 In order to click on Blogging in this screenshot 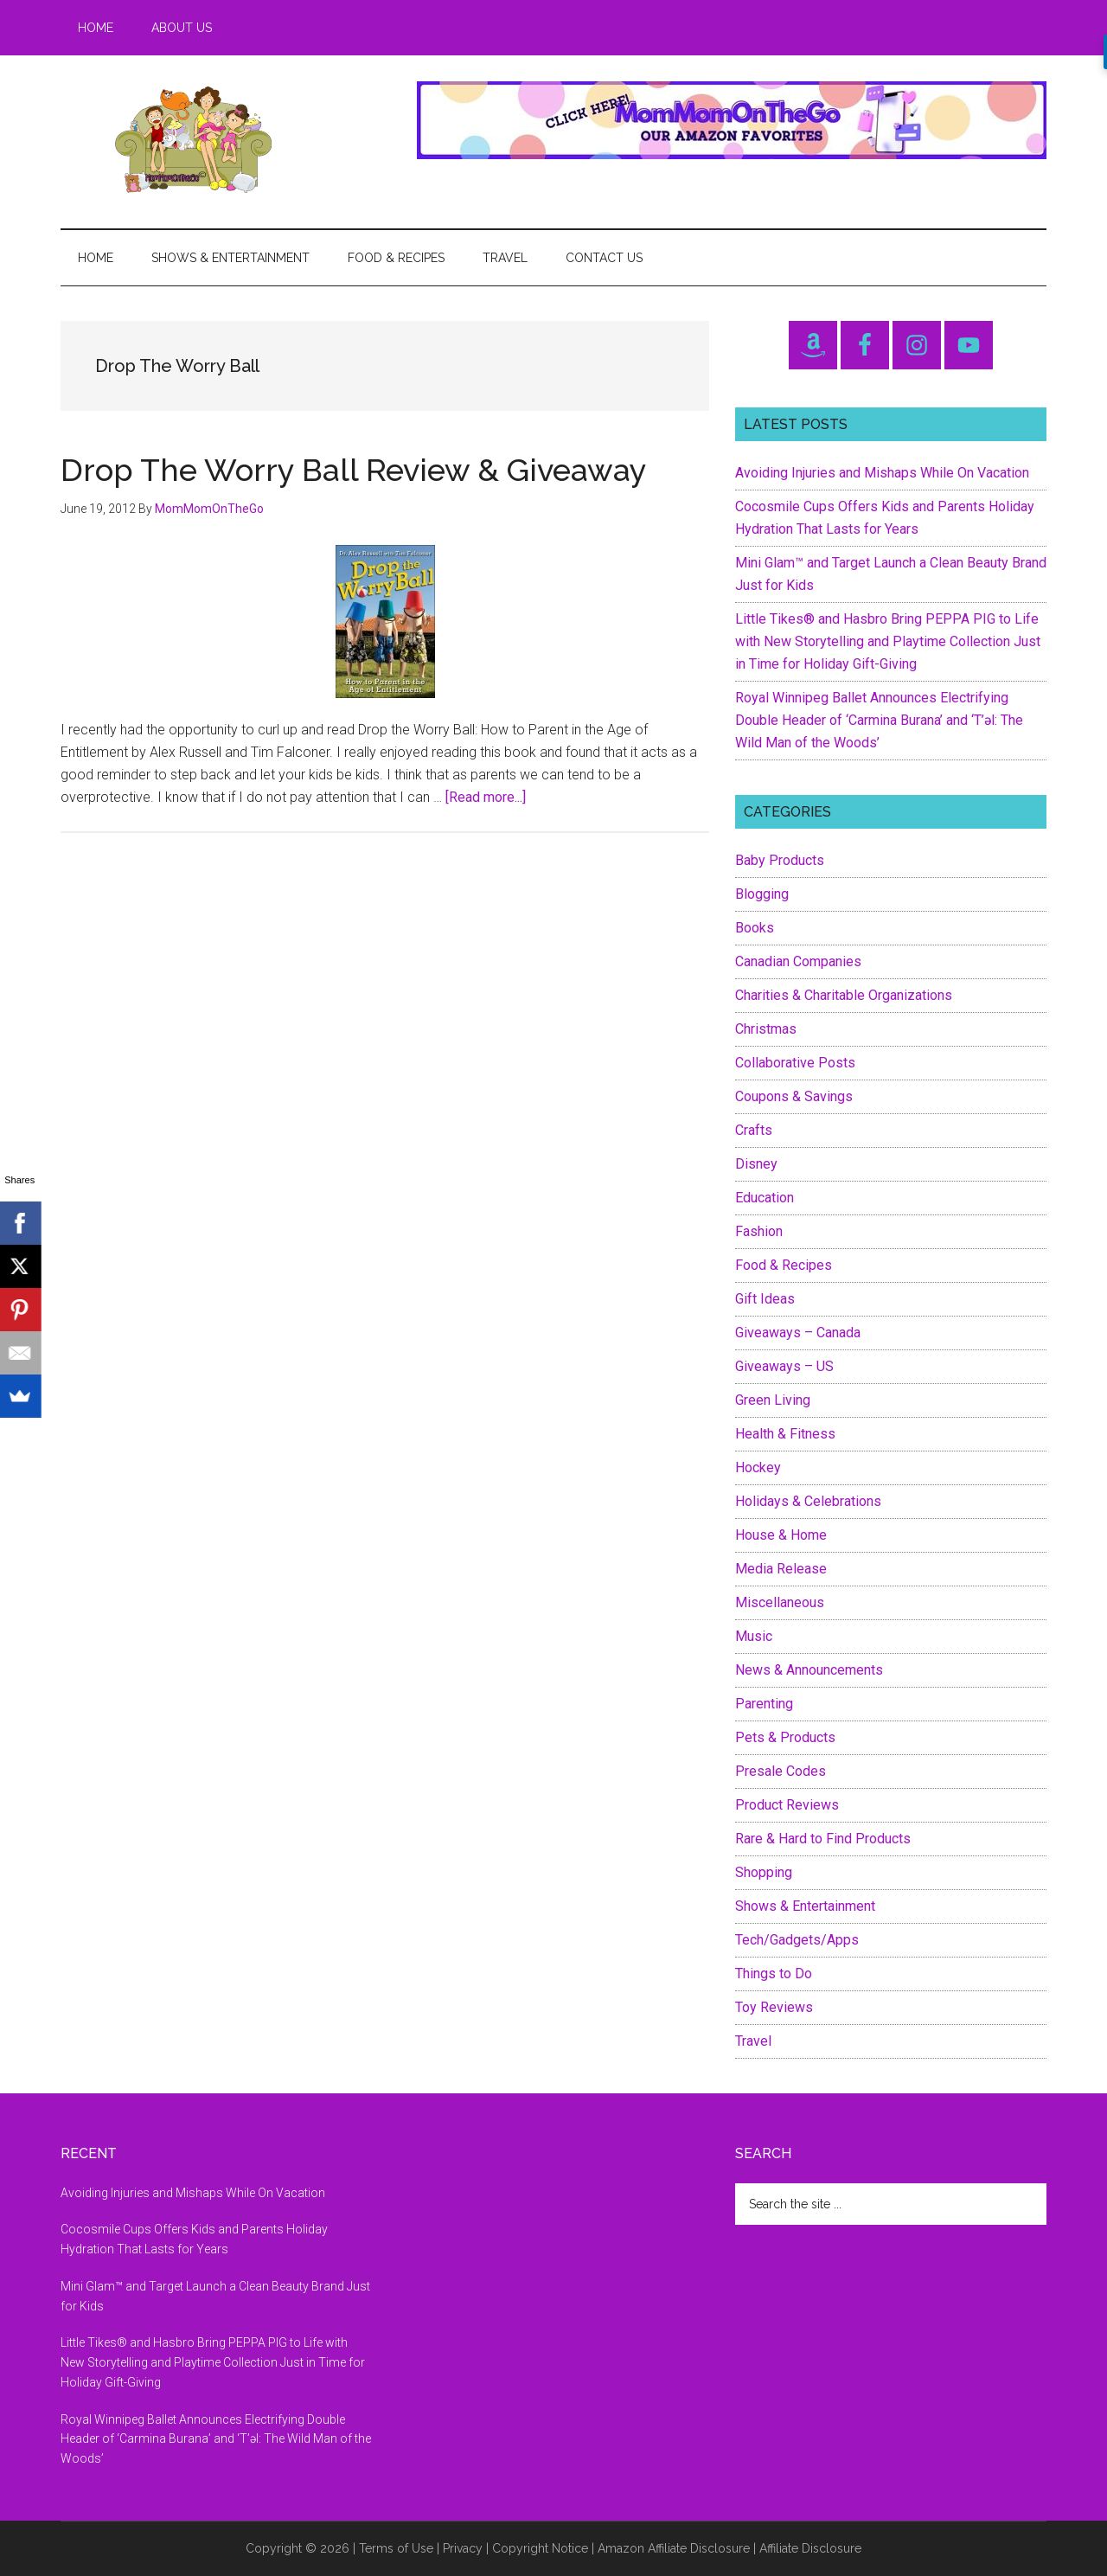, I will do `click(762, 894)`.